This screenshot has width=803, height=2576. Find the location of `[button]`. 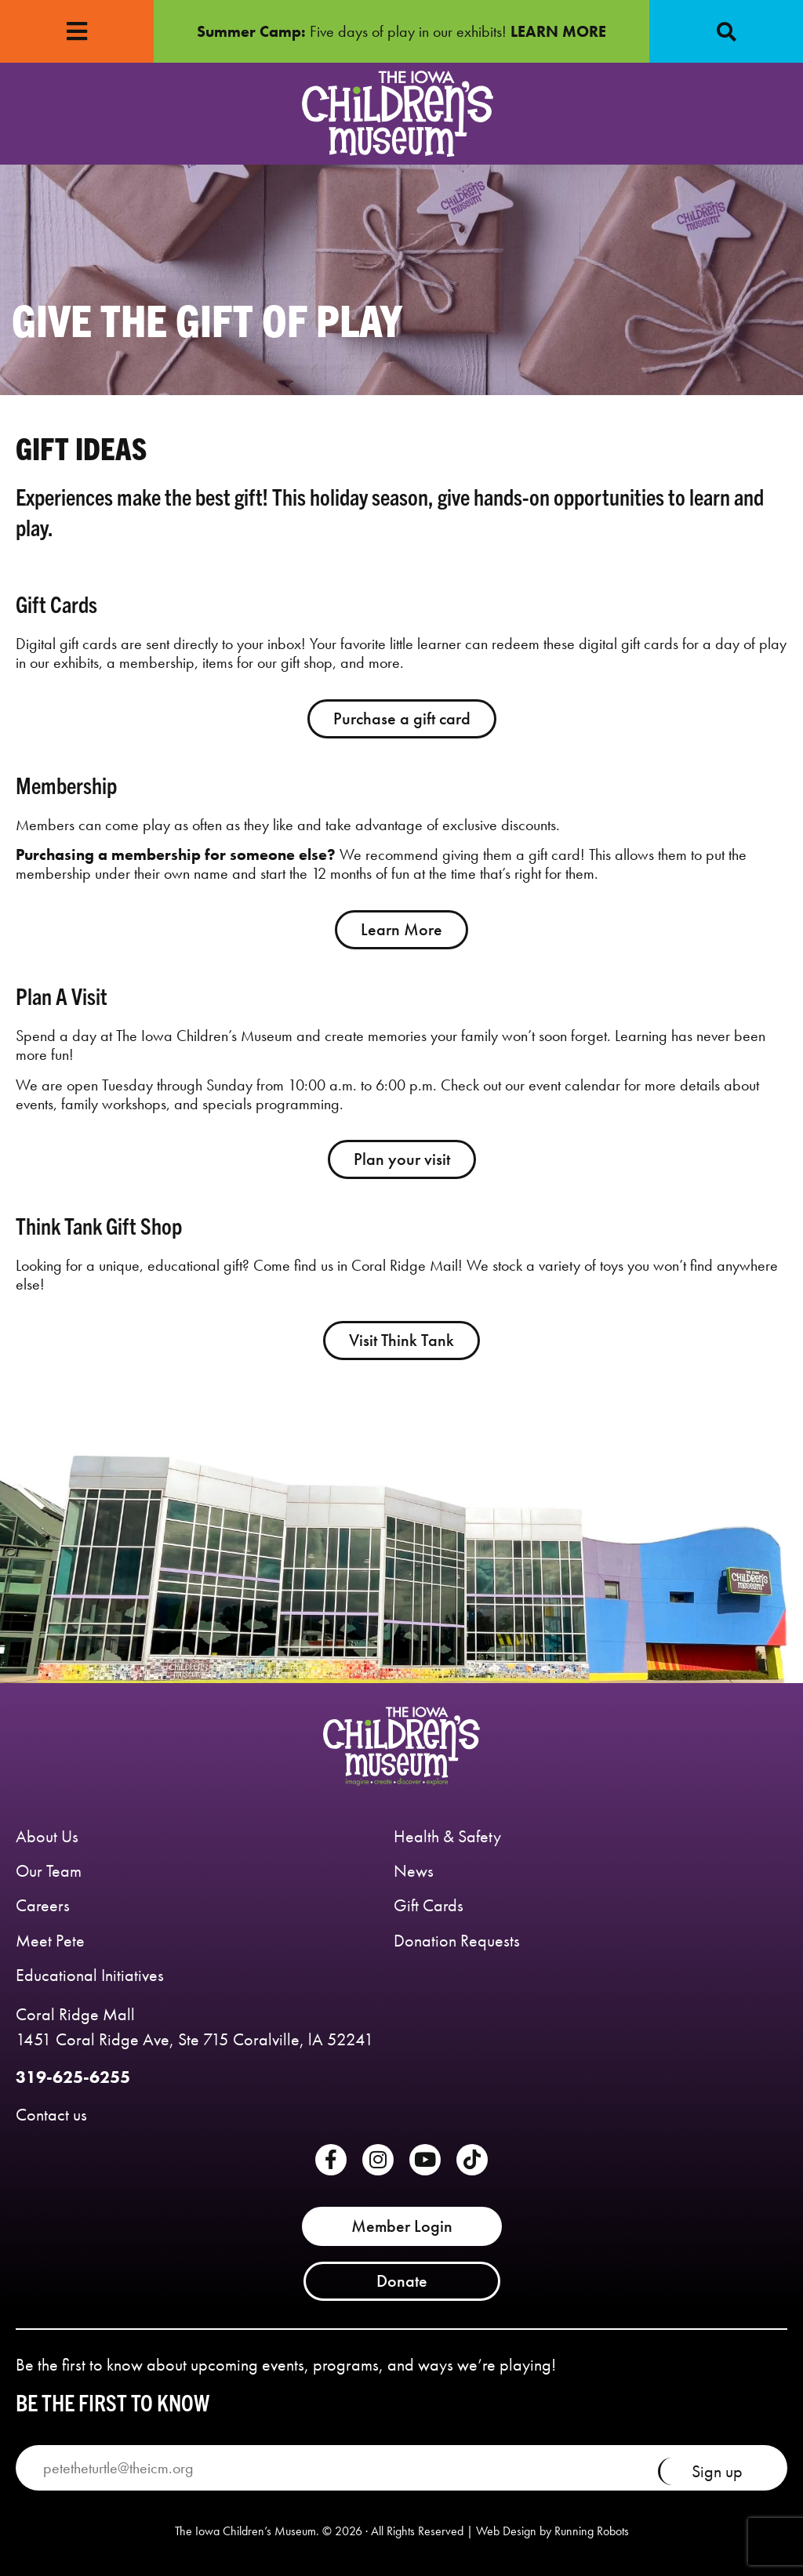

[button] is located at coordinates (726, 31).